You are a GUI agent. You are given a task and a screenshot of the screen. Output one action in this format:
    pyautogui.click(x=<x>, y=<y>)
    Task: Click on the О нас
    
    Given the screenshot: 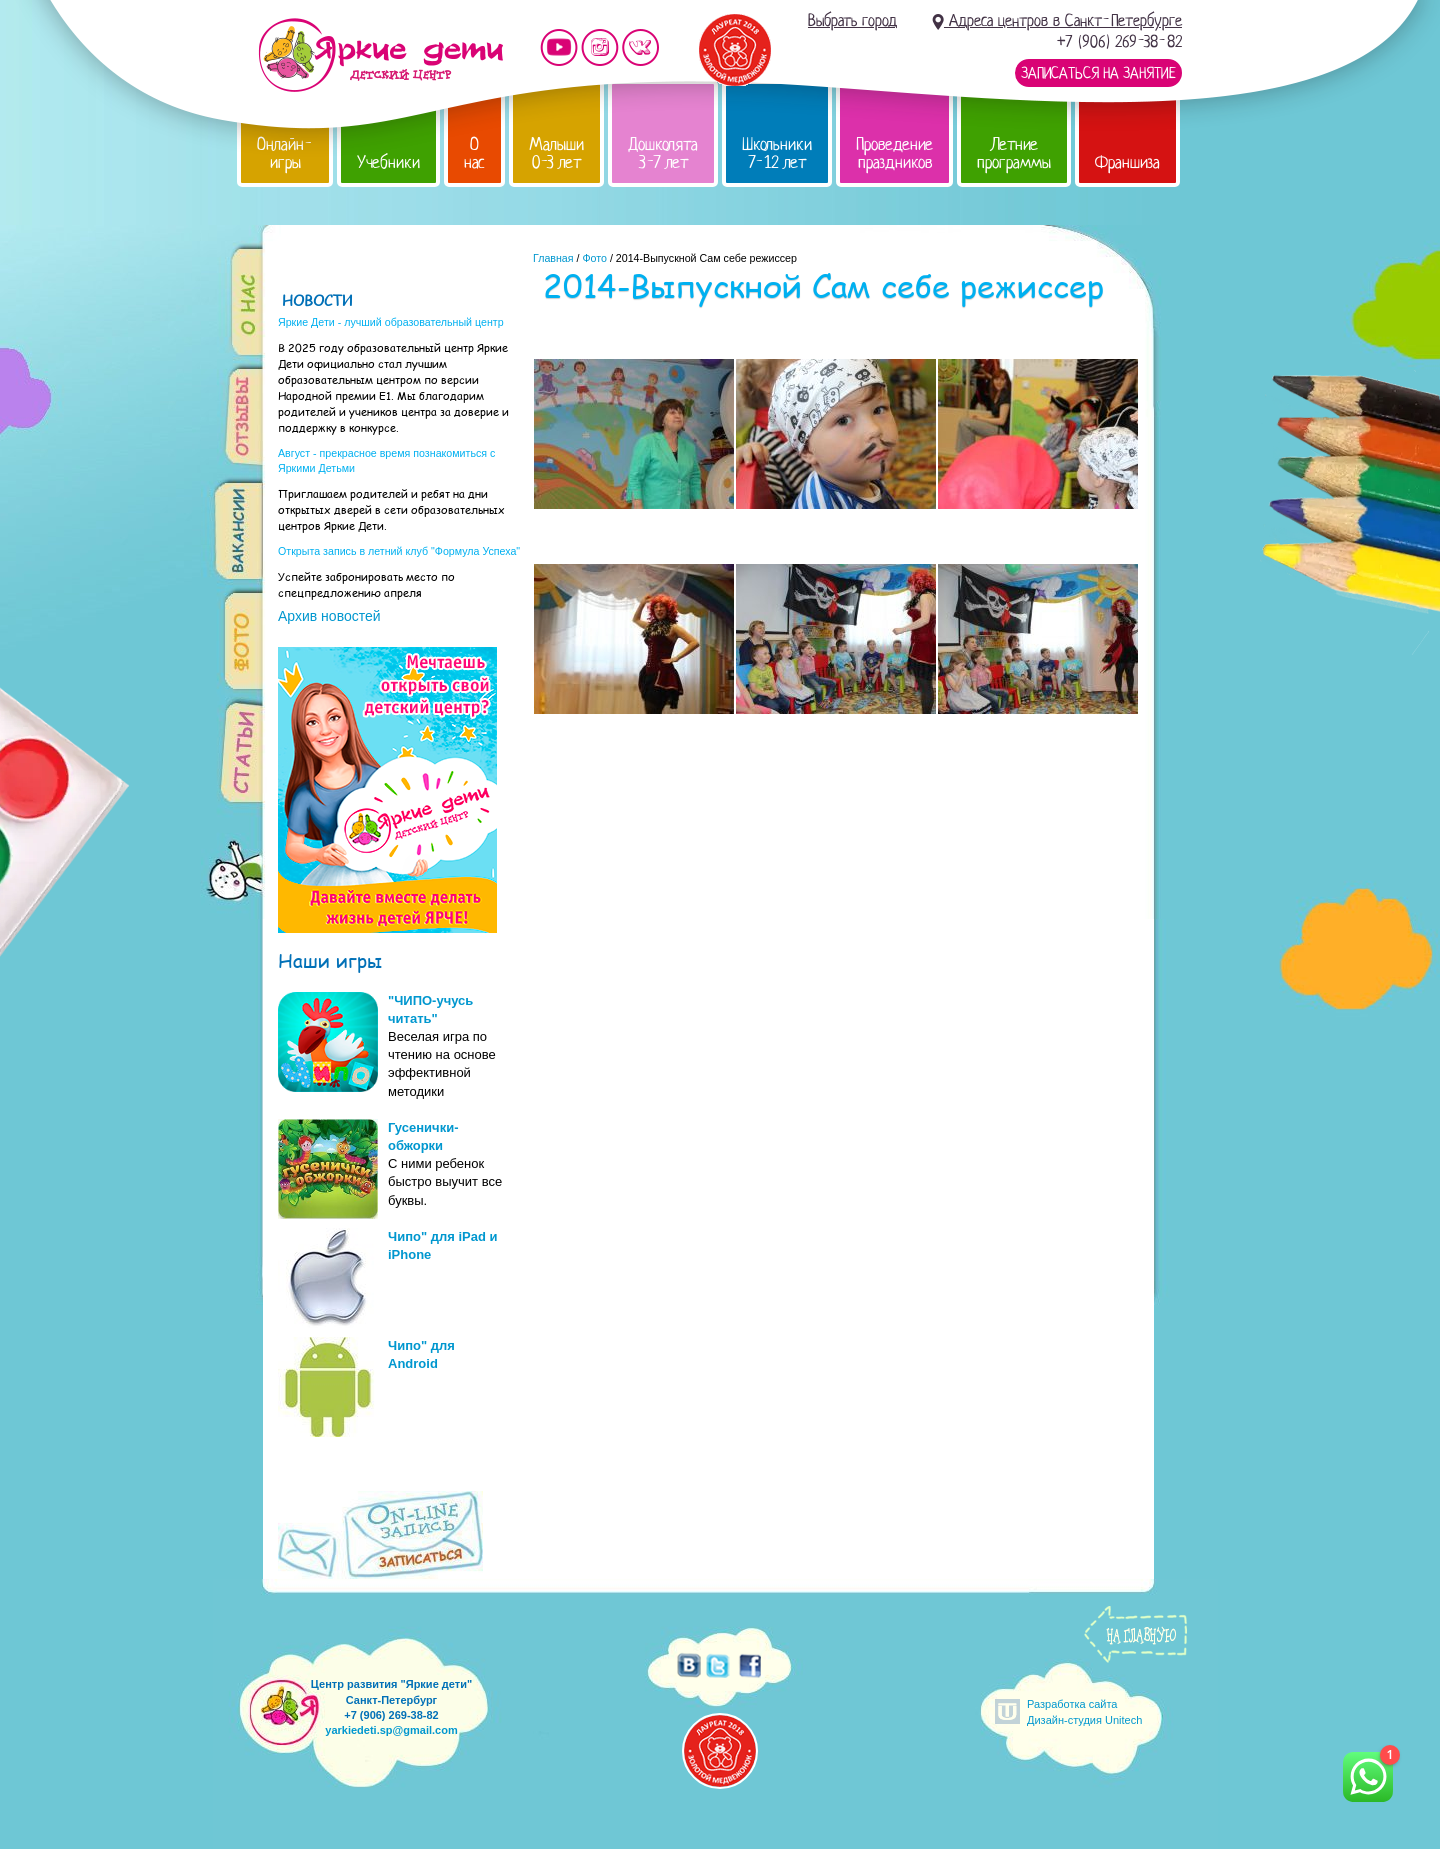 What is the action you would take?
    pyautogui.click(x=474, y=153)
    